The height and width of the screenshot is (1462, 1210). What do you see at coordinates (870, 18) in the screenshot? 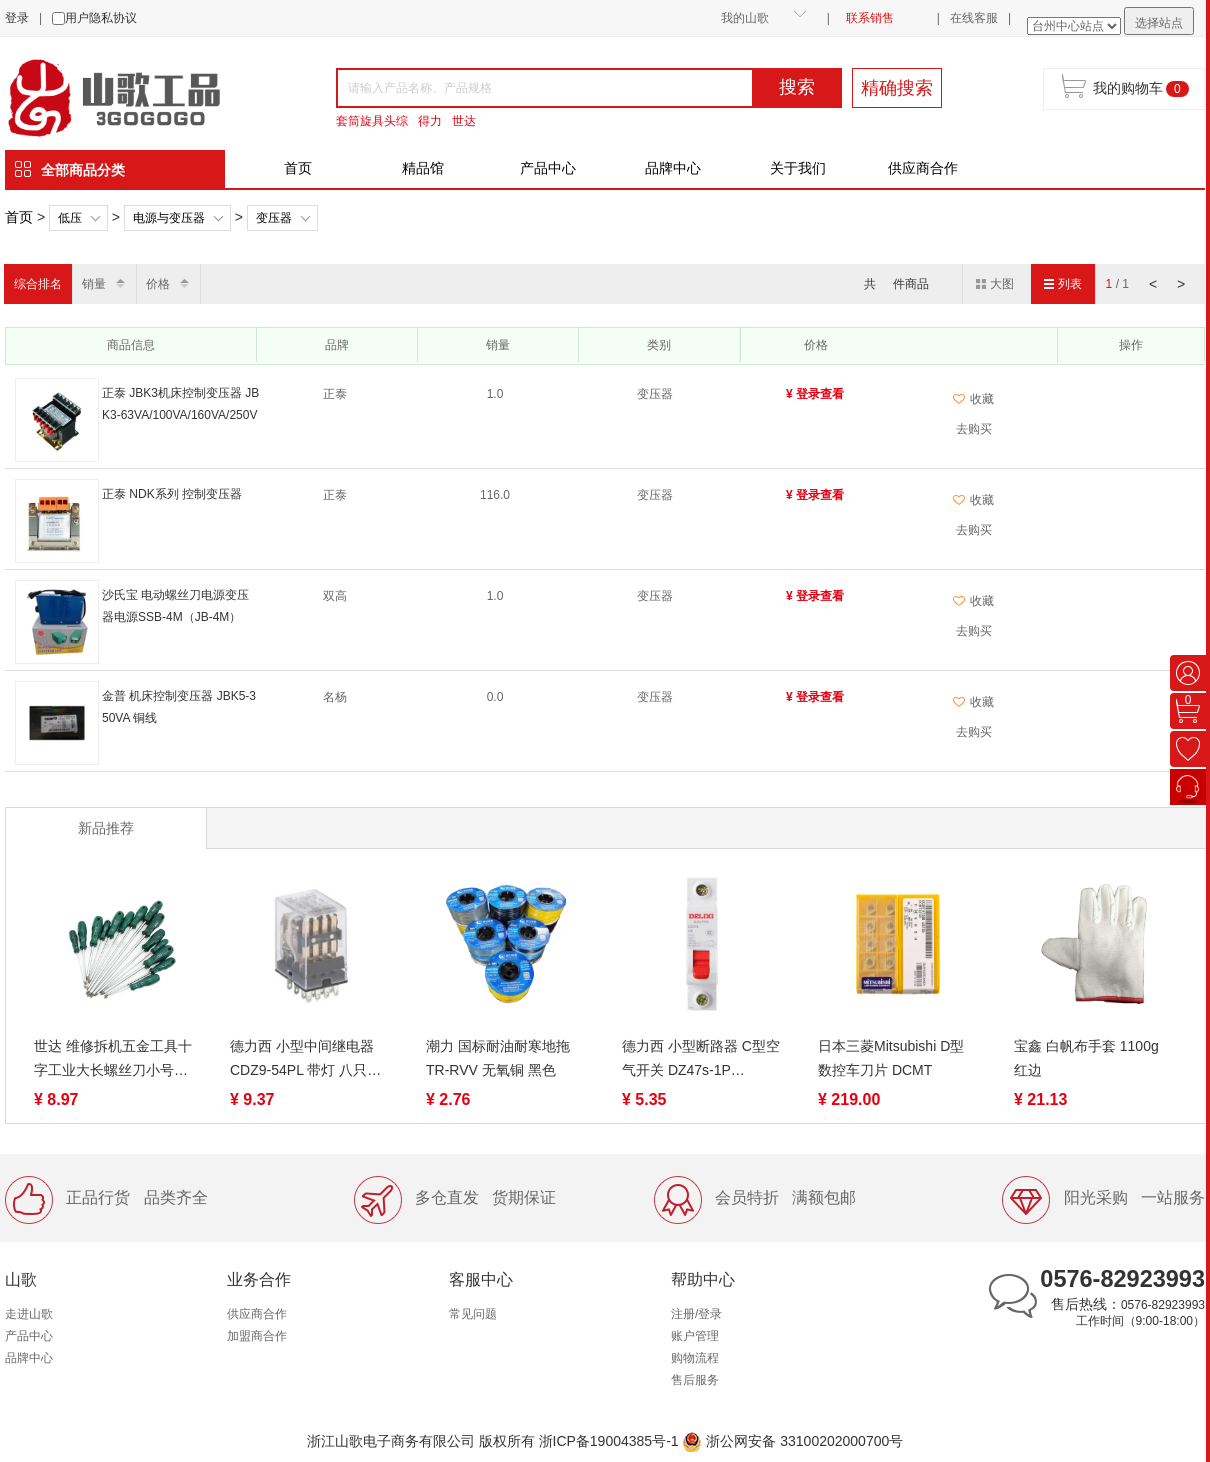
I see `联系销售` at bounding box center [870, 18].